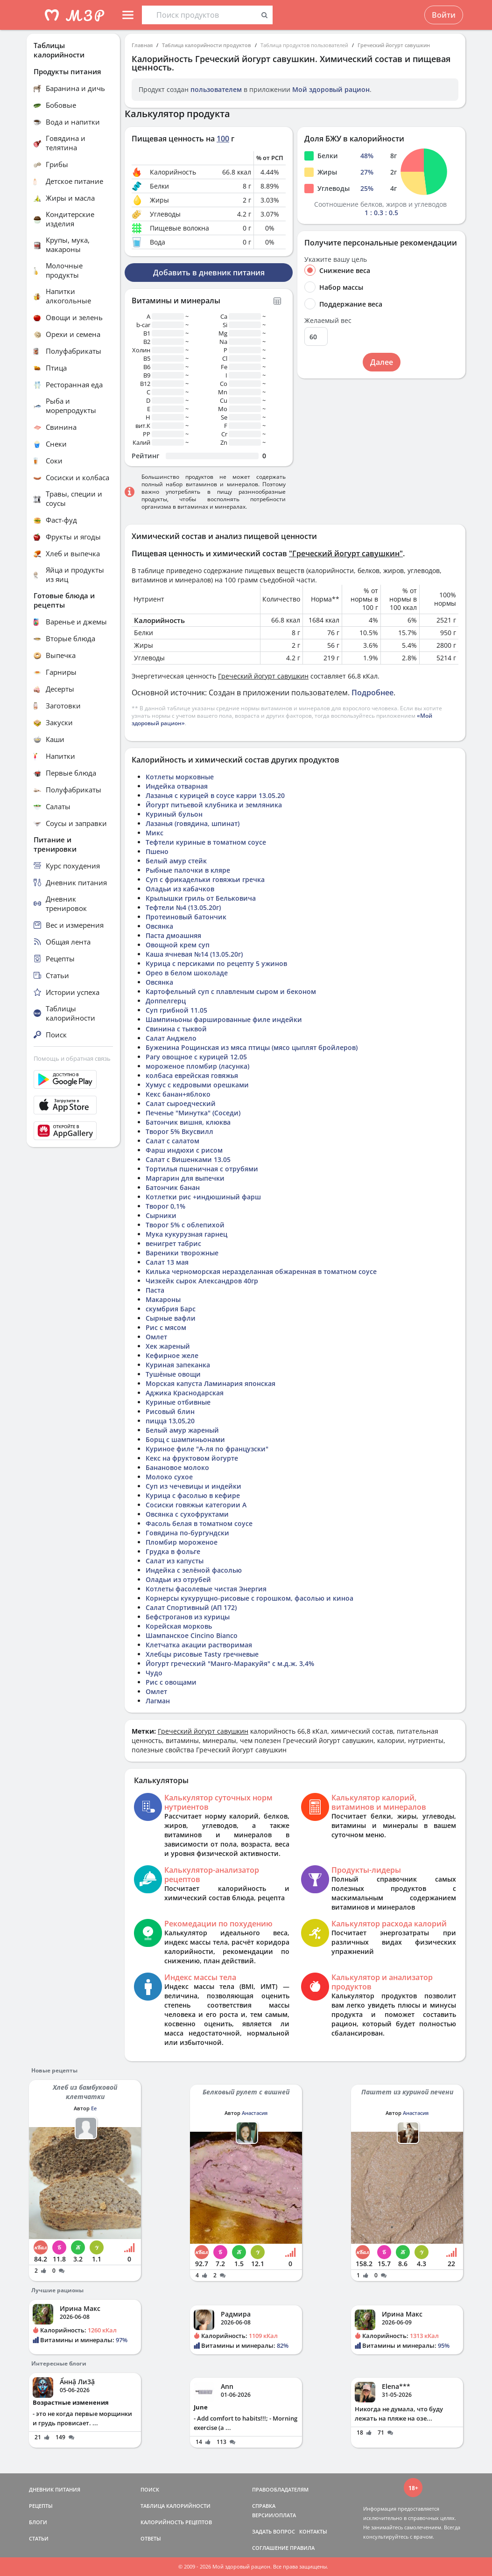 This screenshot has height=2576, width=492. Describe the element at coordinates (171, 1038) in the screenshot. I see `Салат Анджело` at that location.